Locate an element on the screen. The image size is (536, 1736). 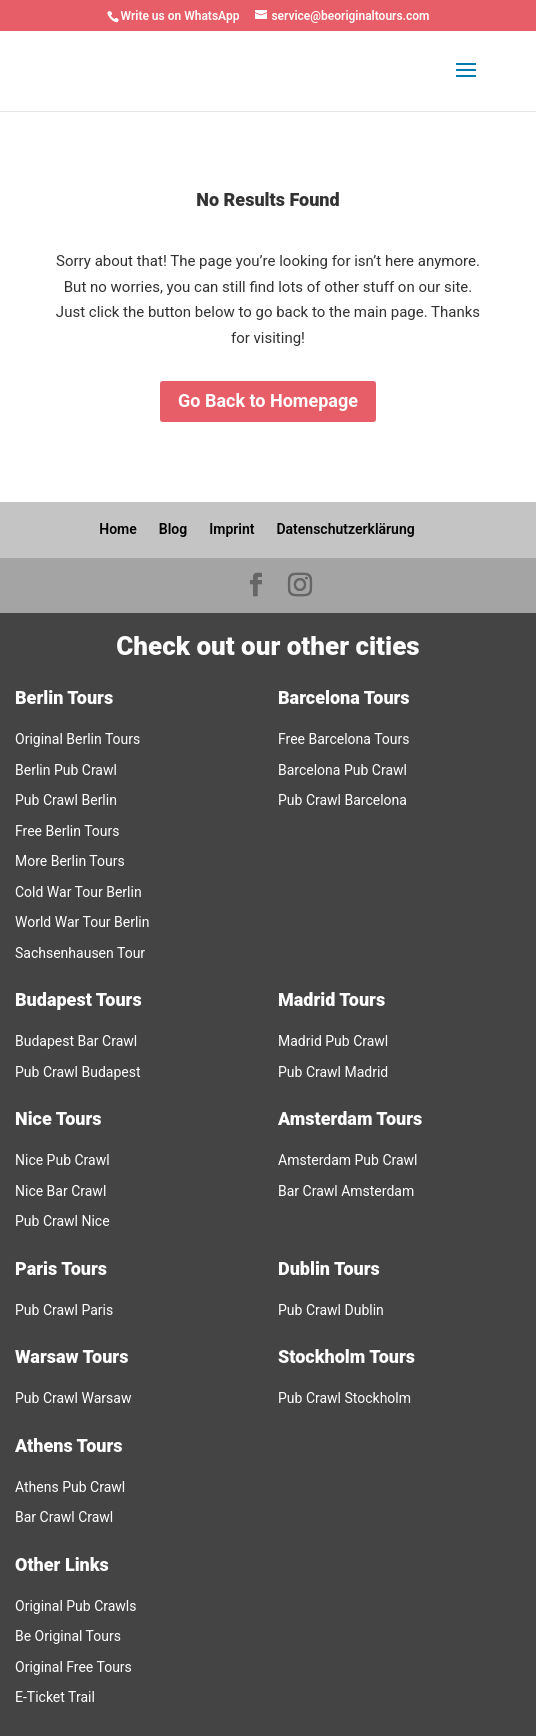
Barcelona Pub Crawl is located at coordinates (342, 770).